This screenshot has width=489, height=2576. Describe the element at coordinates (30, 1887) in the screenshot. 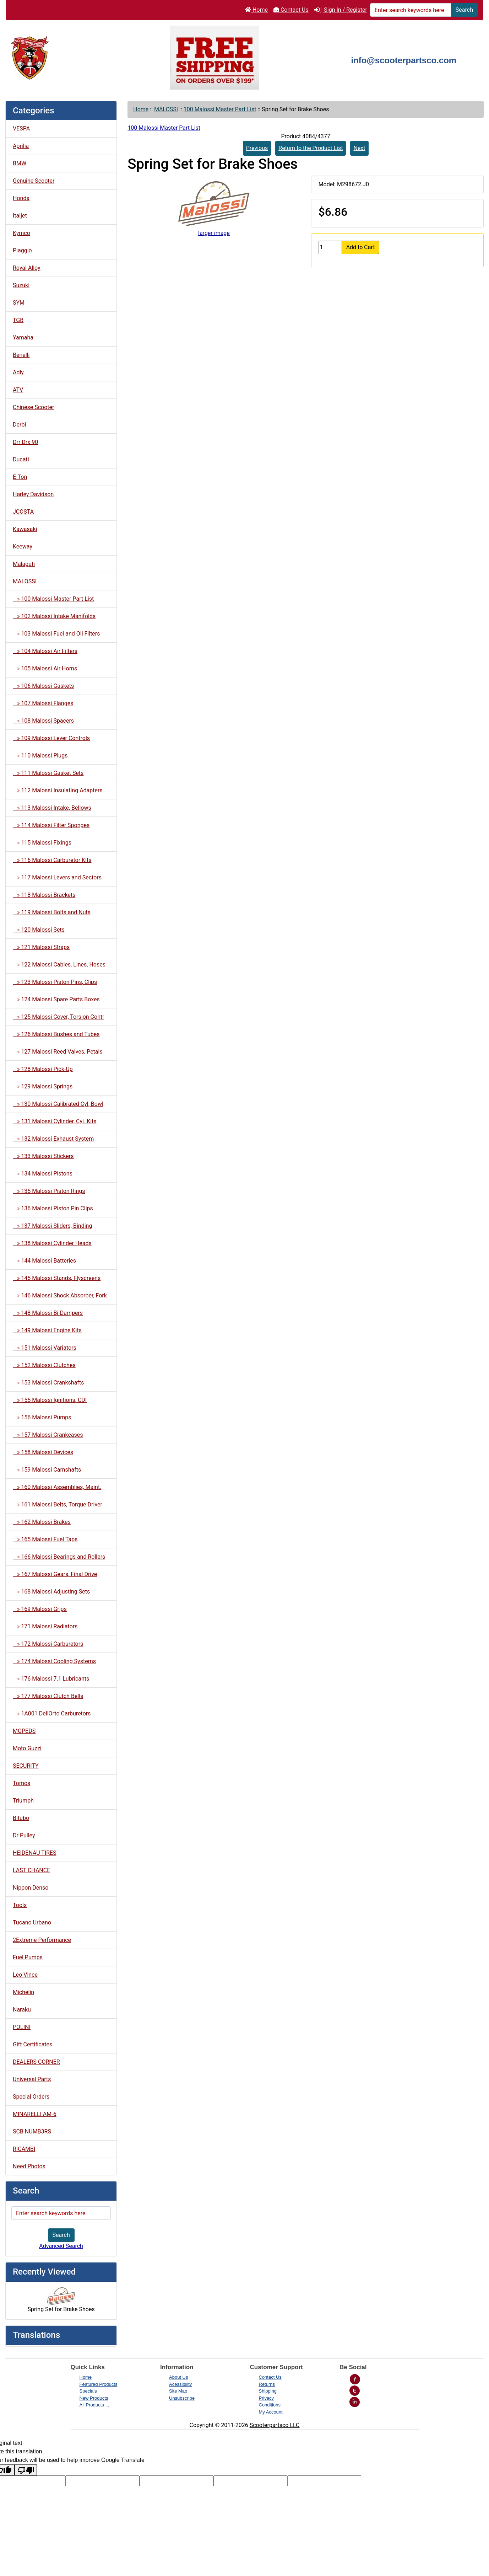

I see `Nippon Denso` at that location.